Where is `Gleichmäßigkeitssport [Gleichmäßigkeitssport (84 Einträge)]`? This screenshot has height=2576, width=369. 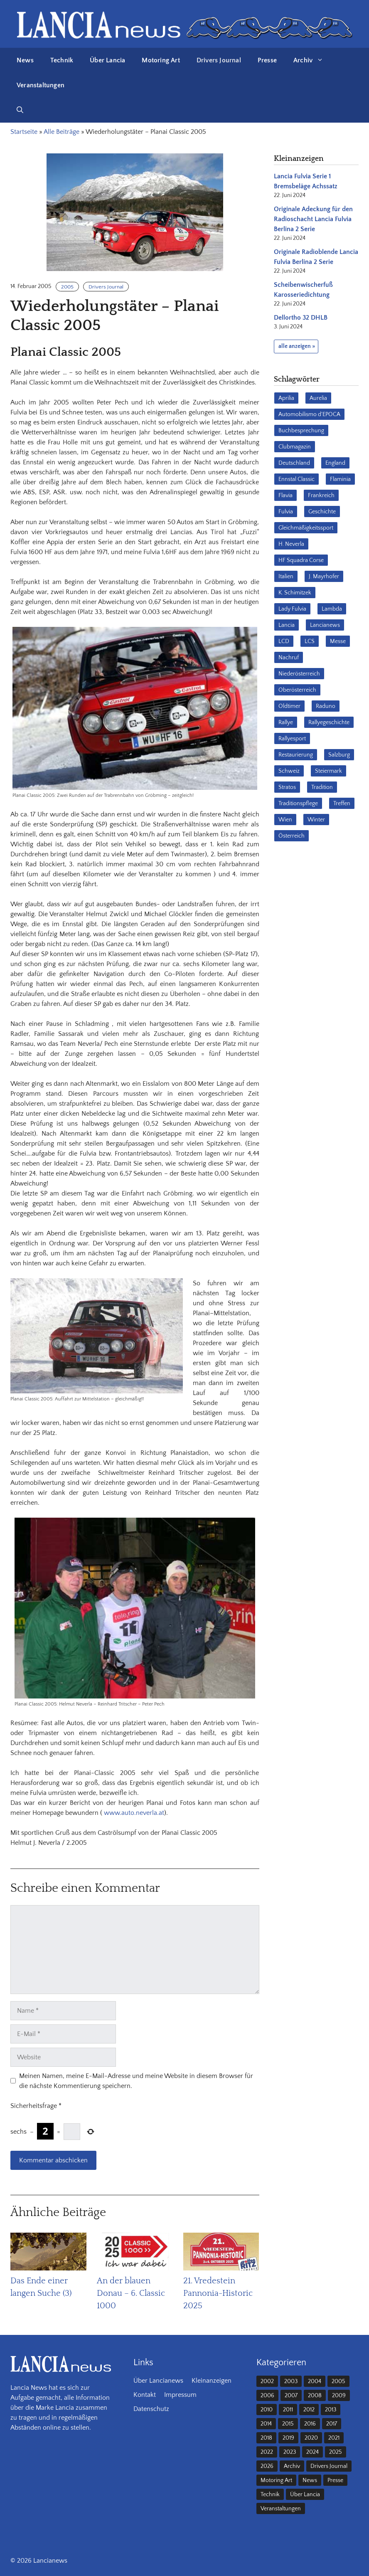
Gleichmäßigkeitssport [Gleichmäßigkeitssport (84 Einträge)] is located at coordinates (305, 528).